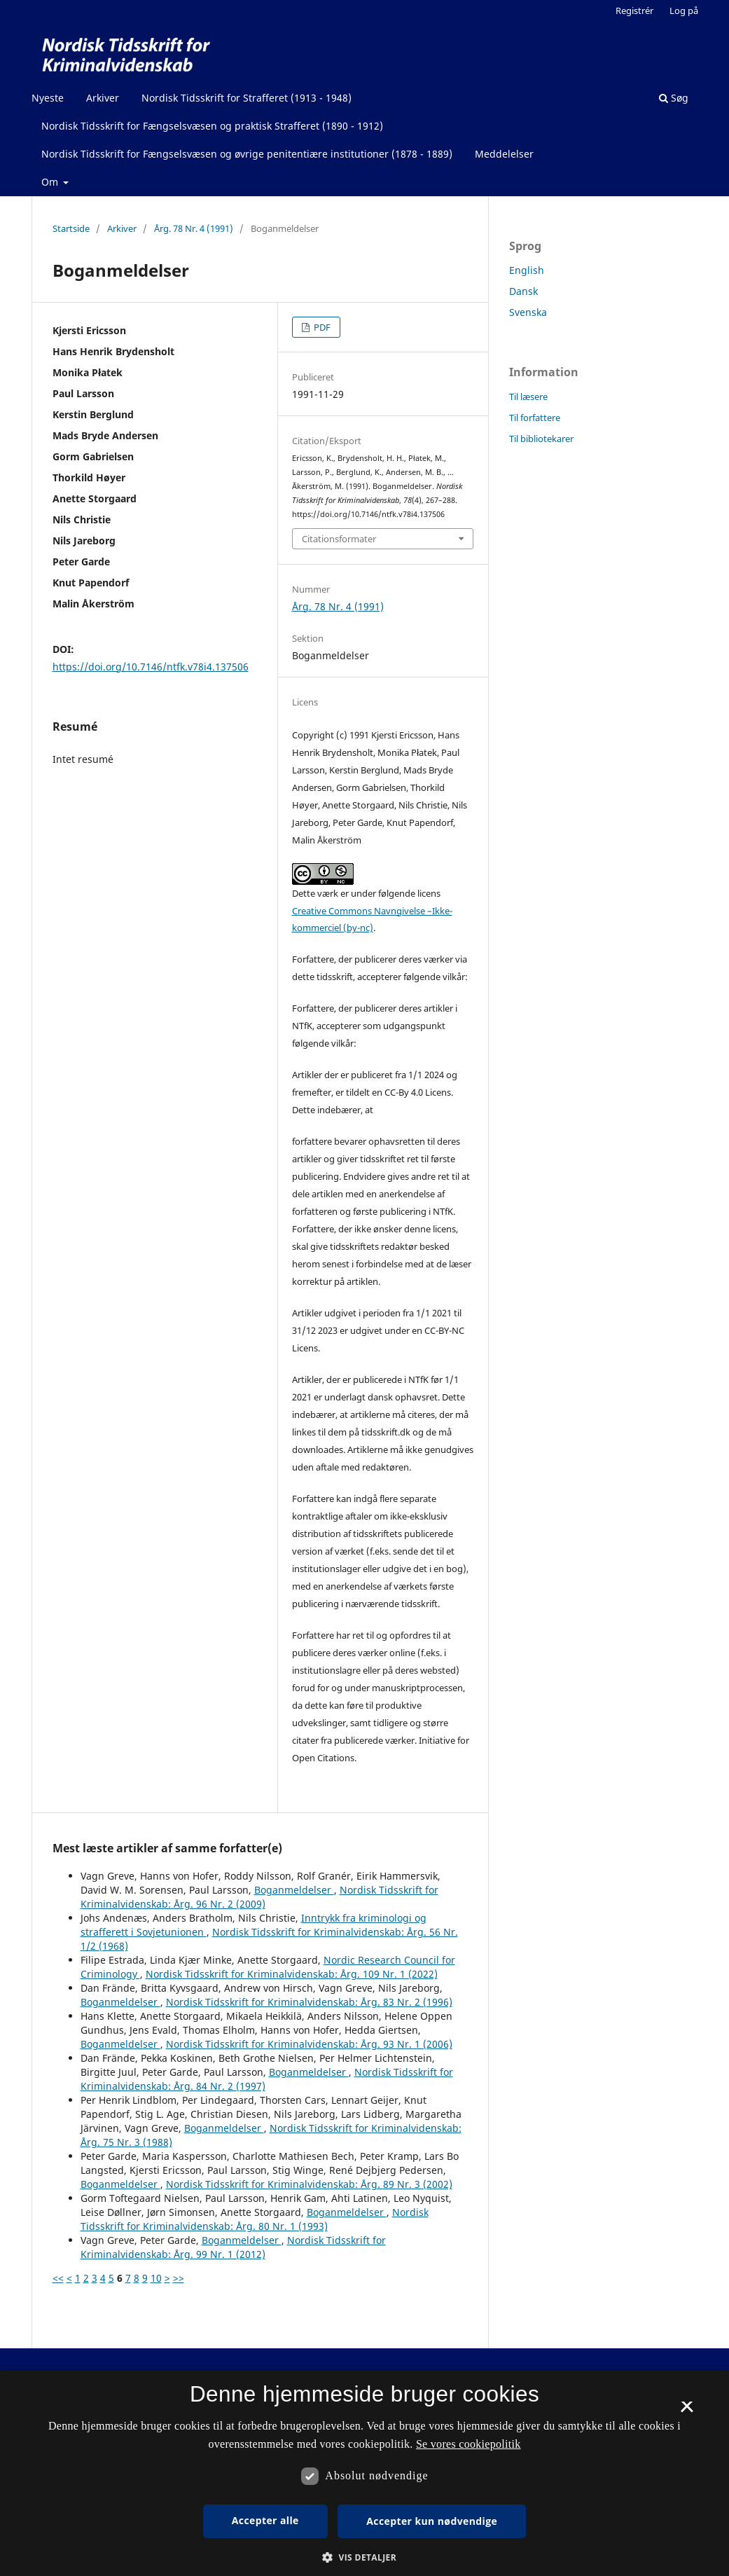 The height and width of the screenshot is (2576, 729). What do you see at coordinates (292, 1974) in the screenshot?
I see `Nordisk Tidsskrift for Kriminalvidenskab: Årg. 109 Nr. 1 (2022)` at bounding box center [292, 1974].